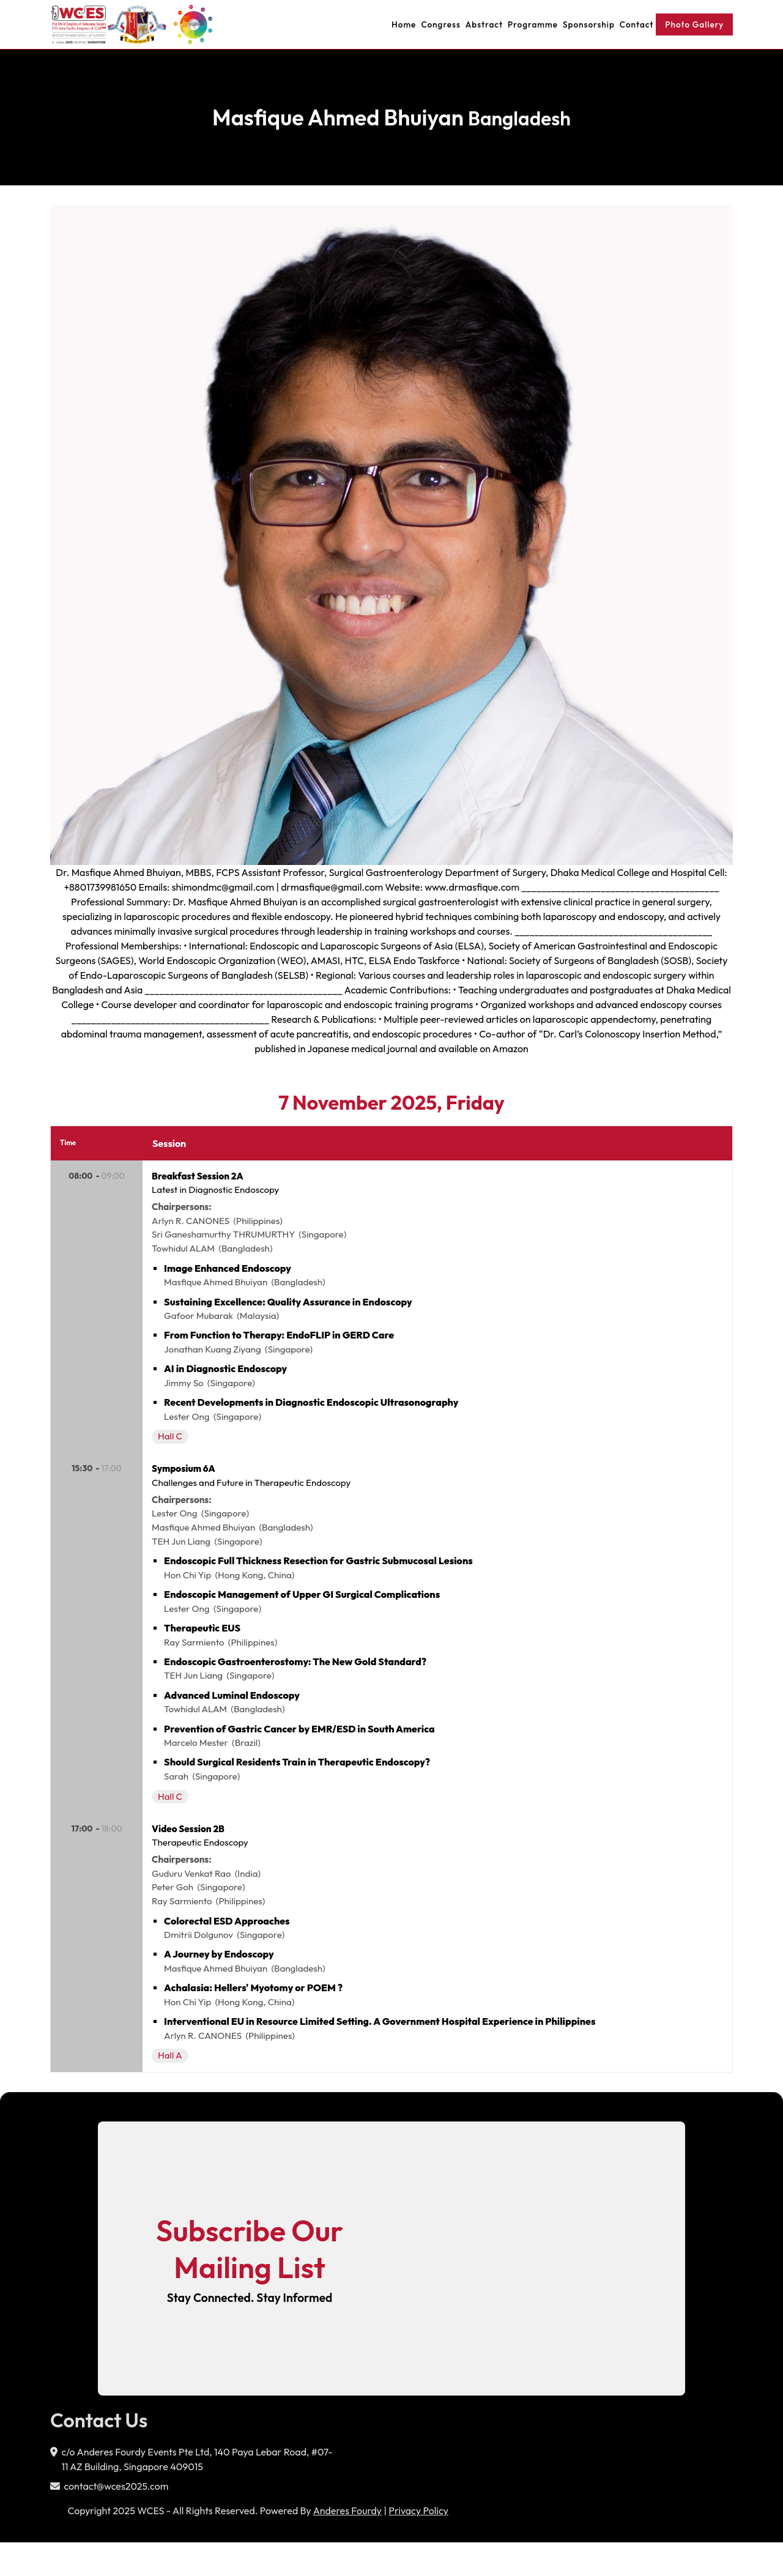  I want to click on Should Surgical Residents Train in Therapeutic Endoscopy?, so click(298, 1784).